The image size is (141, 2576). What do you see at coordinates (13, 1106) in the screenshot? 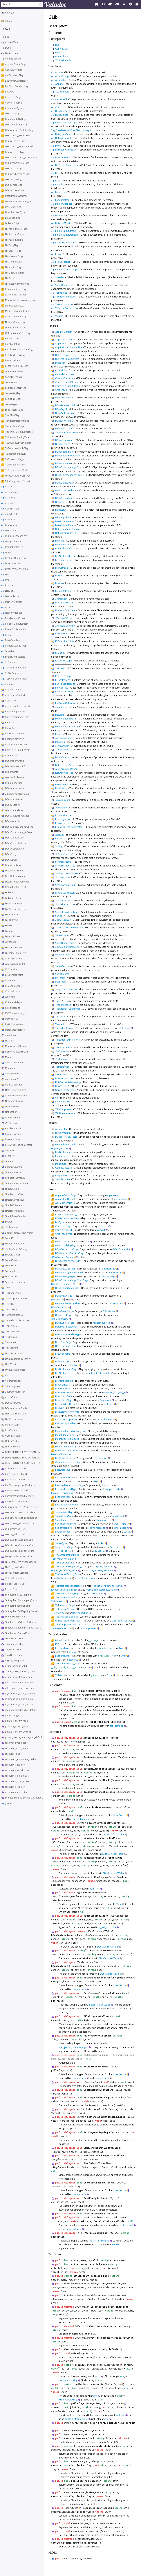
I see `NetworkService` at bounding box center [13, 1106].